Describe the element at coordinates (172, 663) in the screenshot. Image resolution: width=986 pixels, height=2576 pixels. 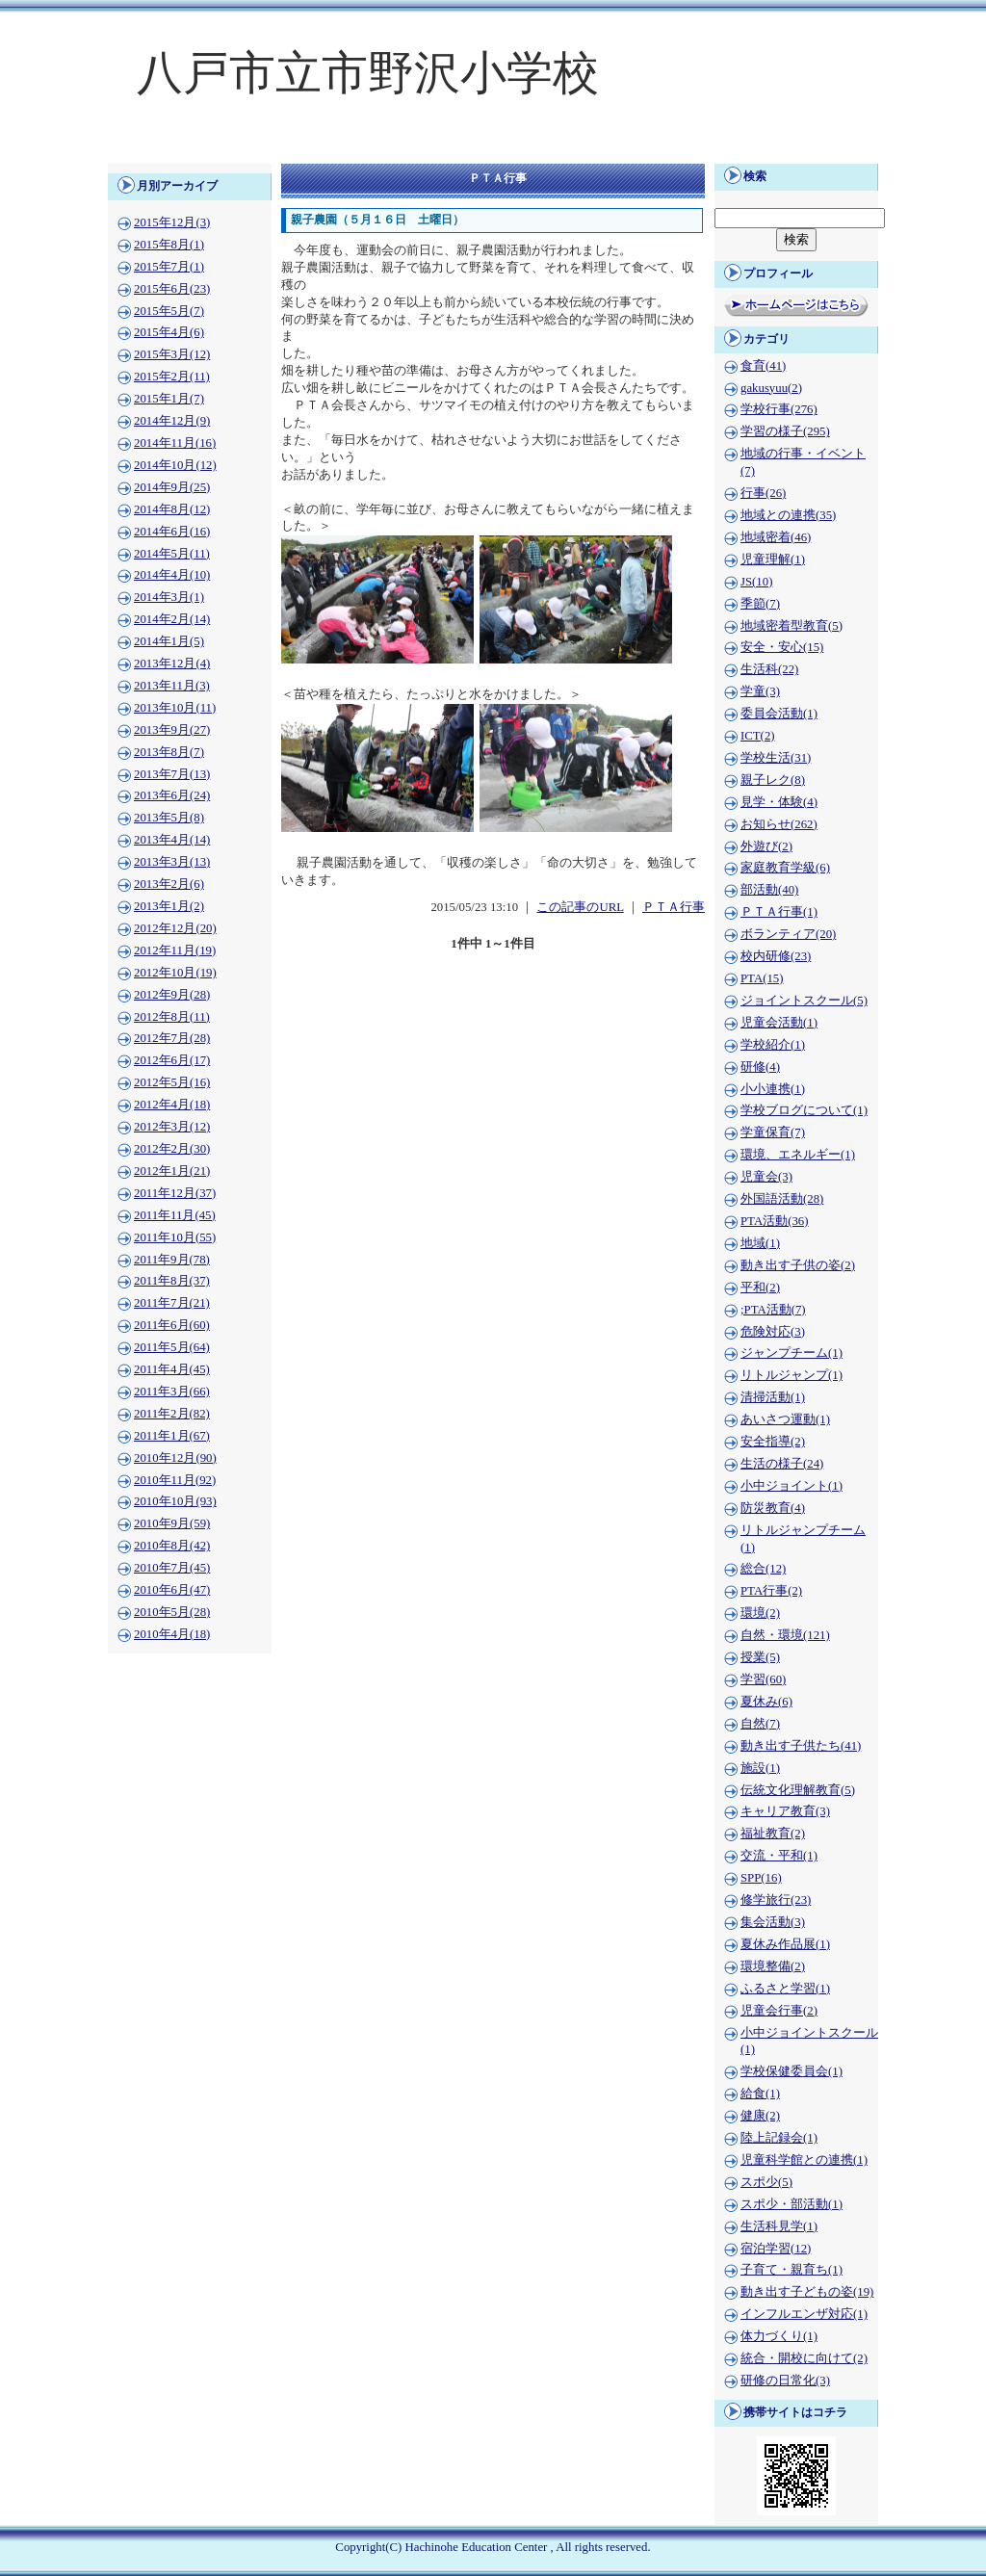
I see `2013年12月(4)` at that location.